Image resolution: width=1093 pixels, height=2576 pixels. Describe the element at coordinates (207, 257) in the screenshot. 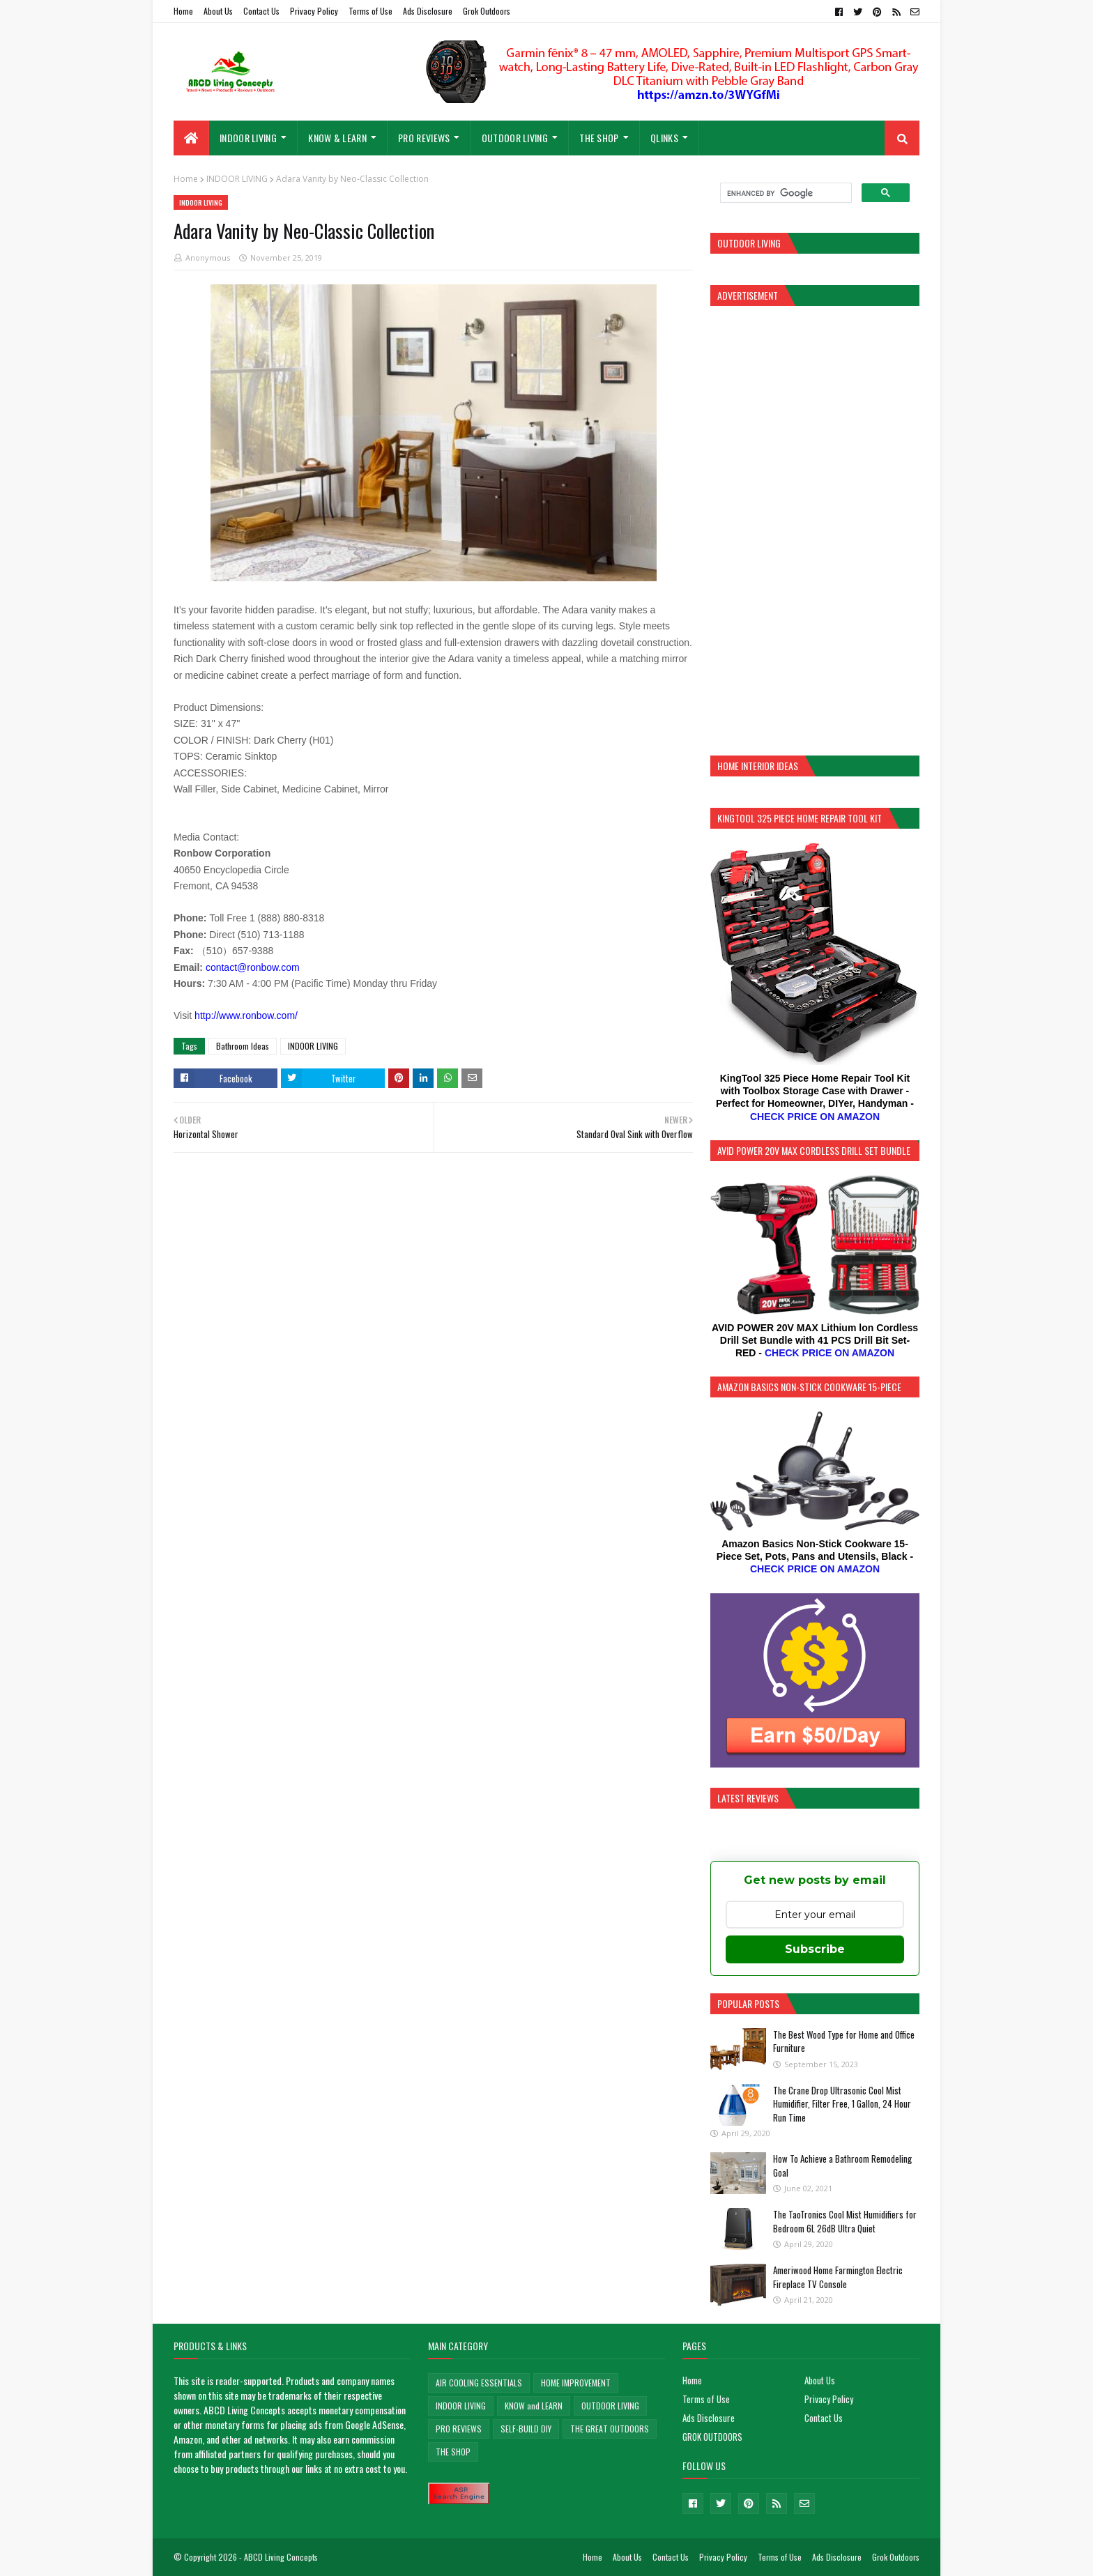

I see `Anonymous` at that location.